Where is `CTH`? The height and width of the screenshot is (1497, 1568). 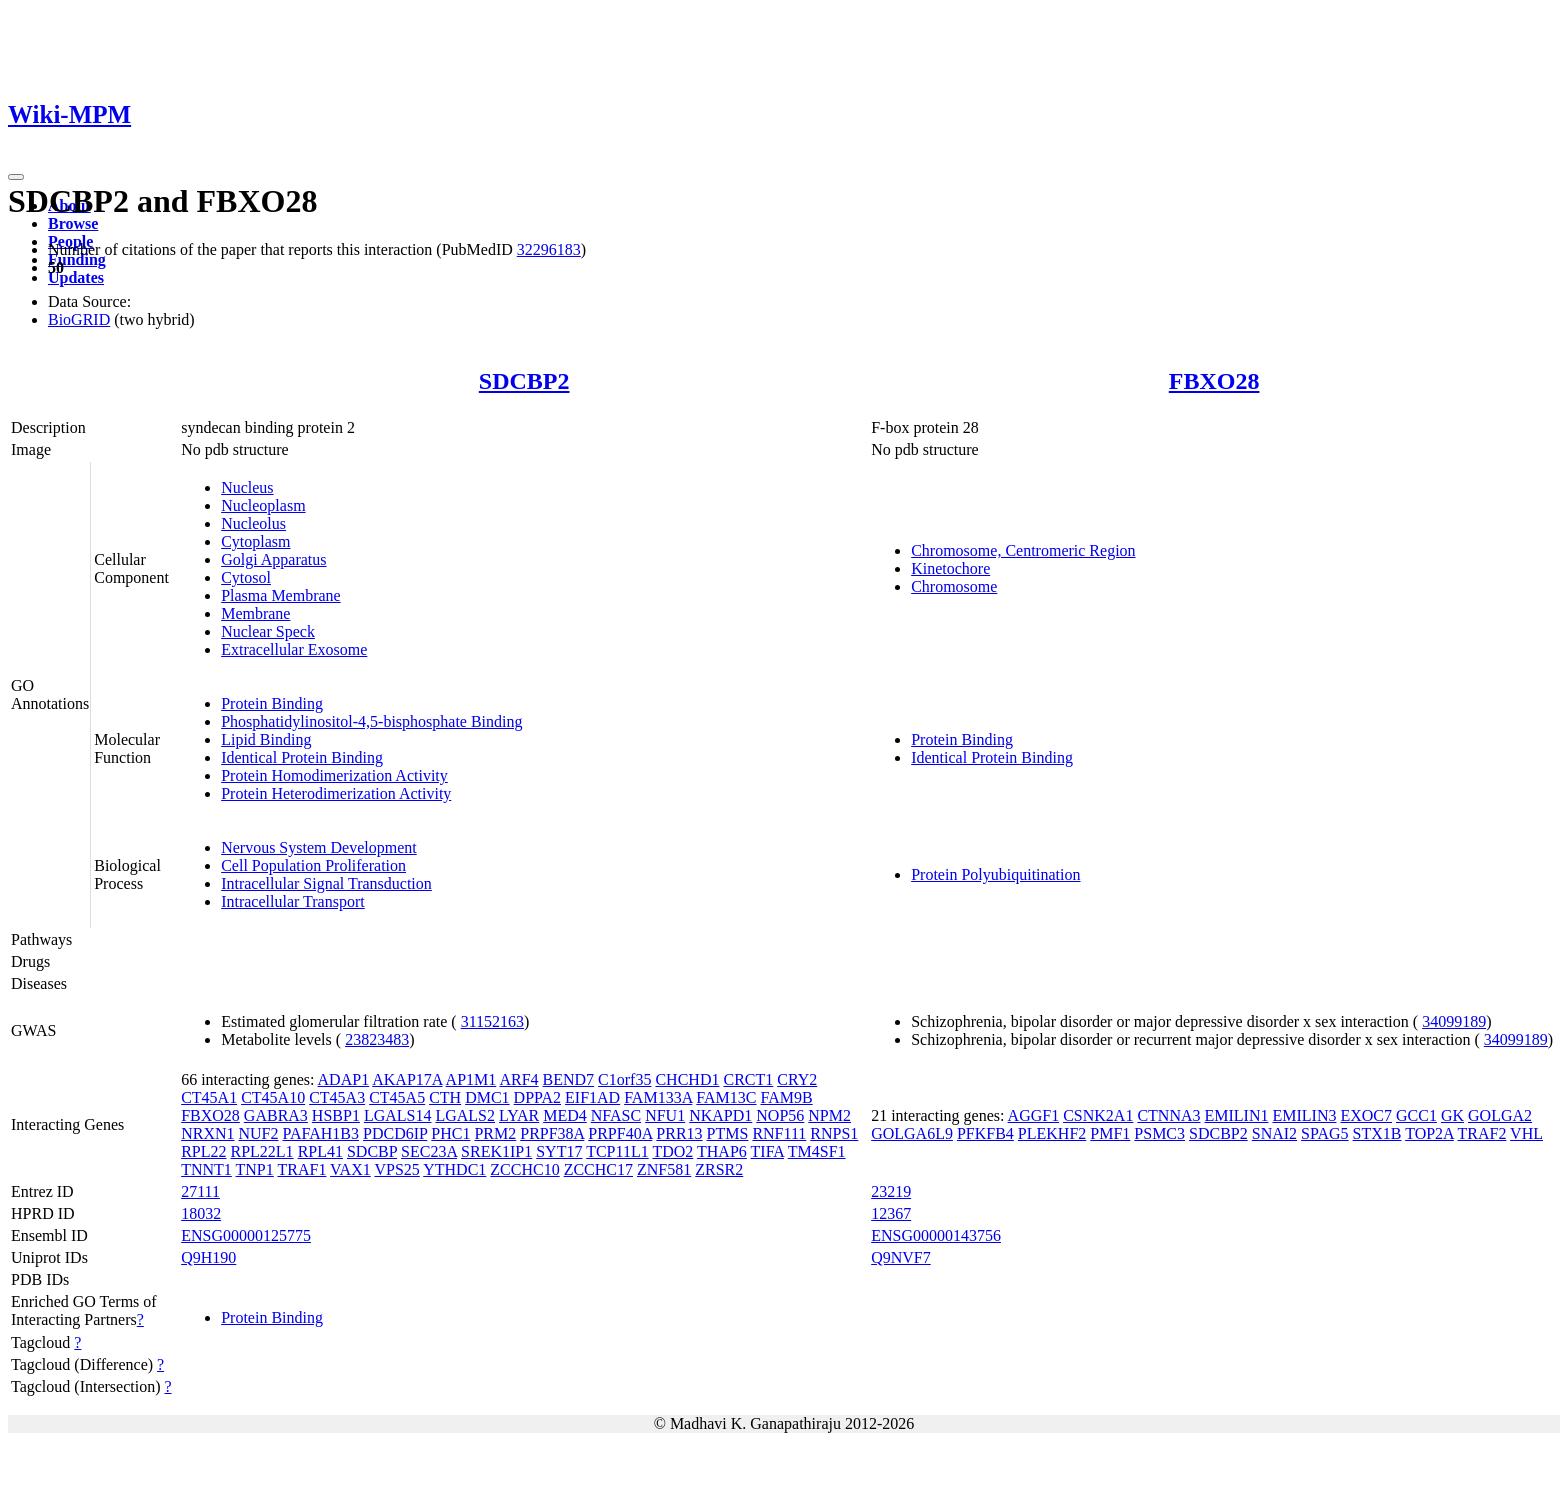 CTH is located at coordinates (445, 1097).